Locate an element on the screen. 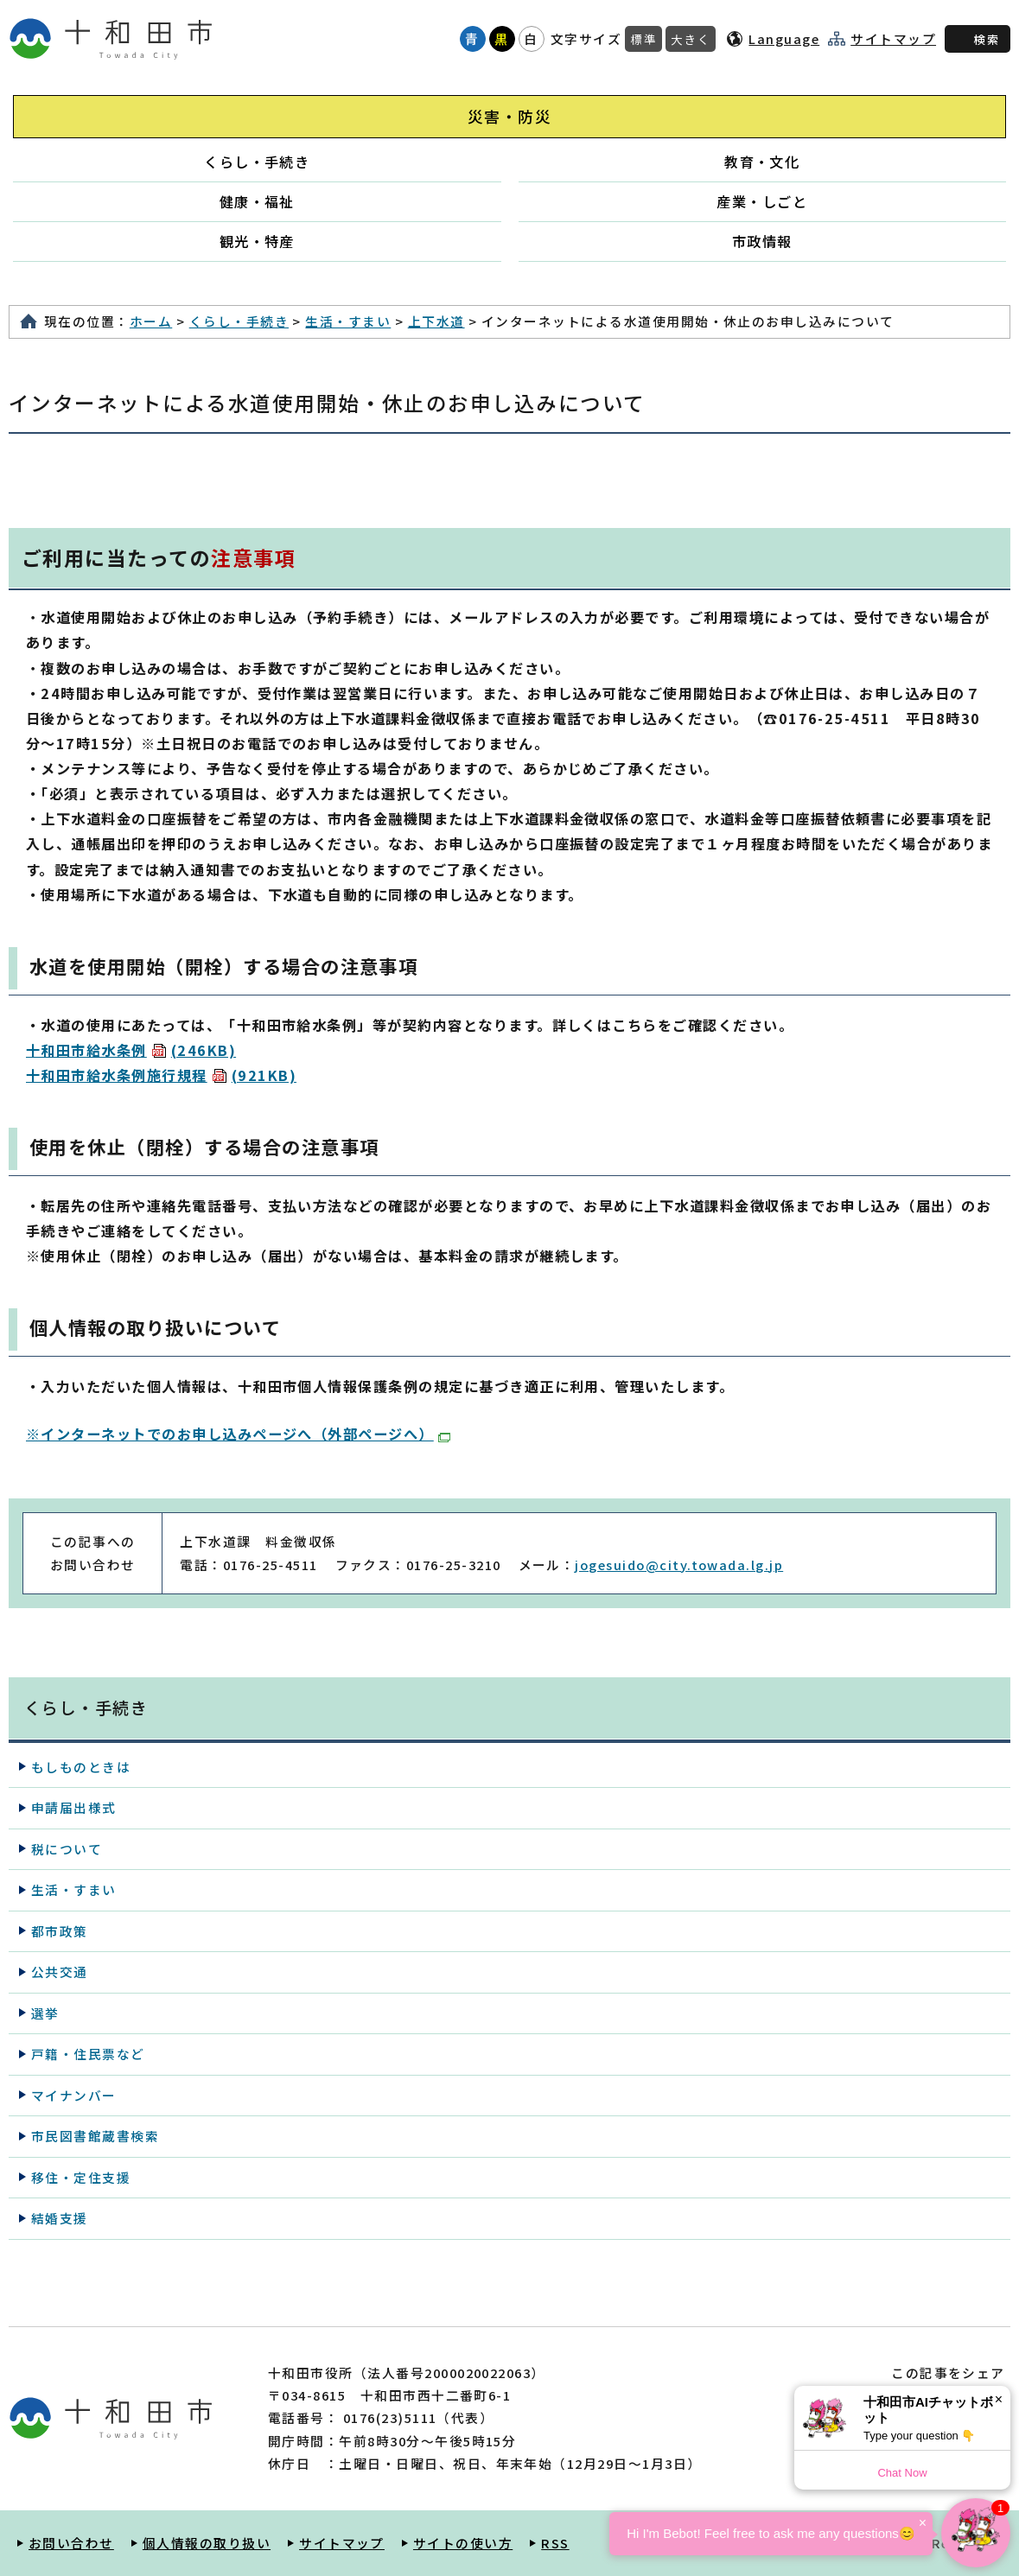  もしものときは is located at coordinates (81, 1767).